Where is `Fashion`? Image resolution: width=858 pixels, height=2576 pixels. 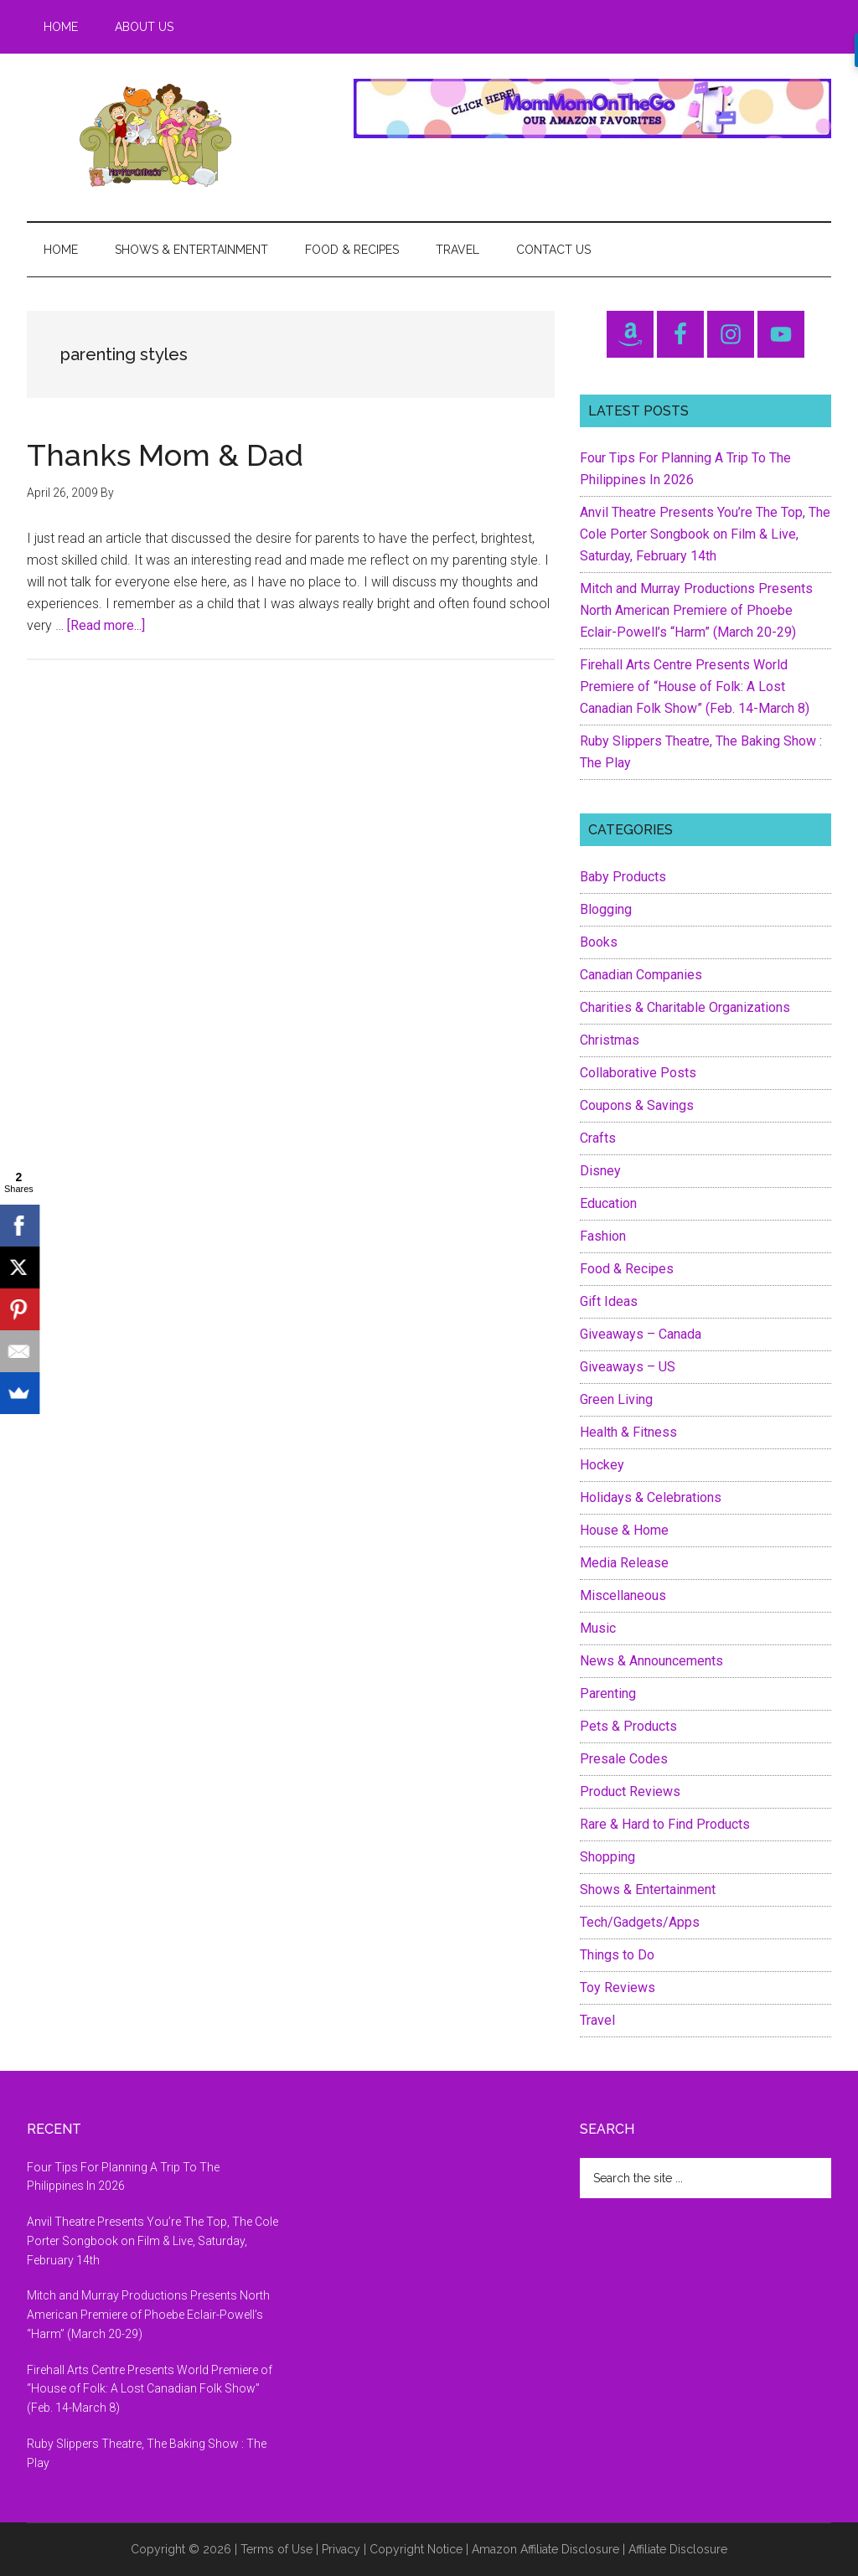
Fashion is located at coordinates (603, 1236).